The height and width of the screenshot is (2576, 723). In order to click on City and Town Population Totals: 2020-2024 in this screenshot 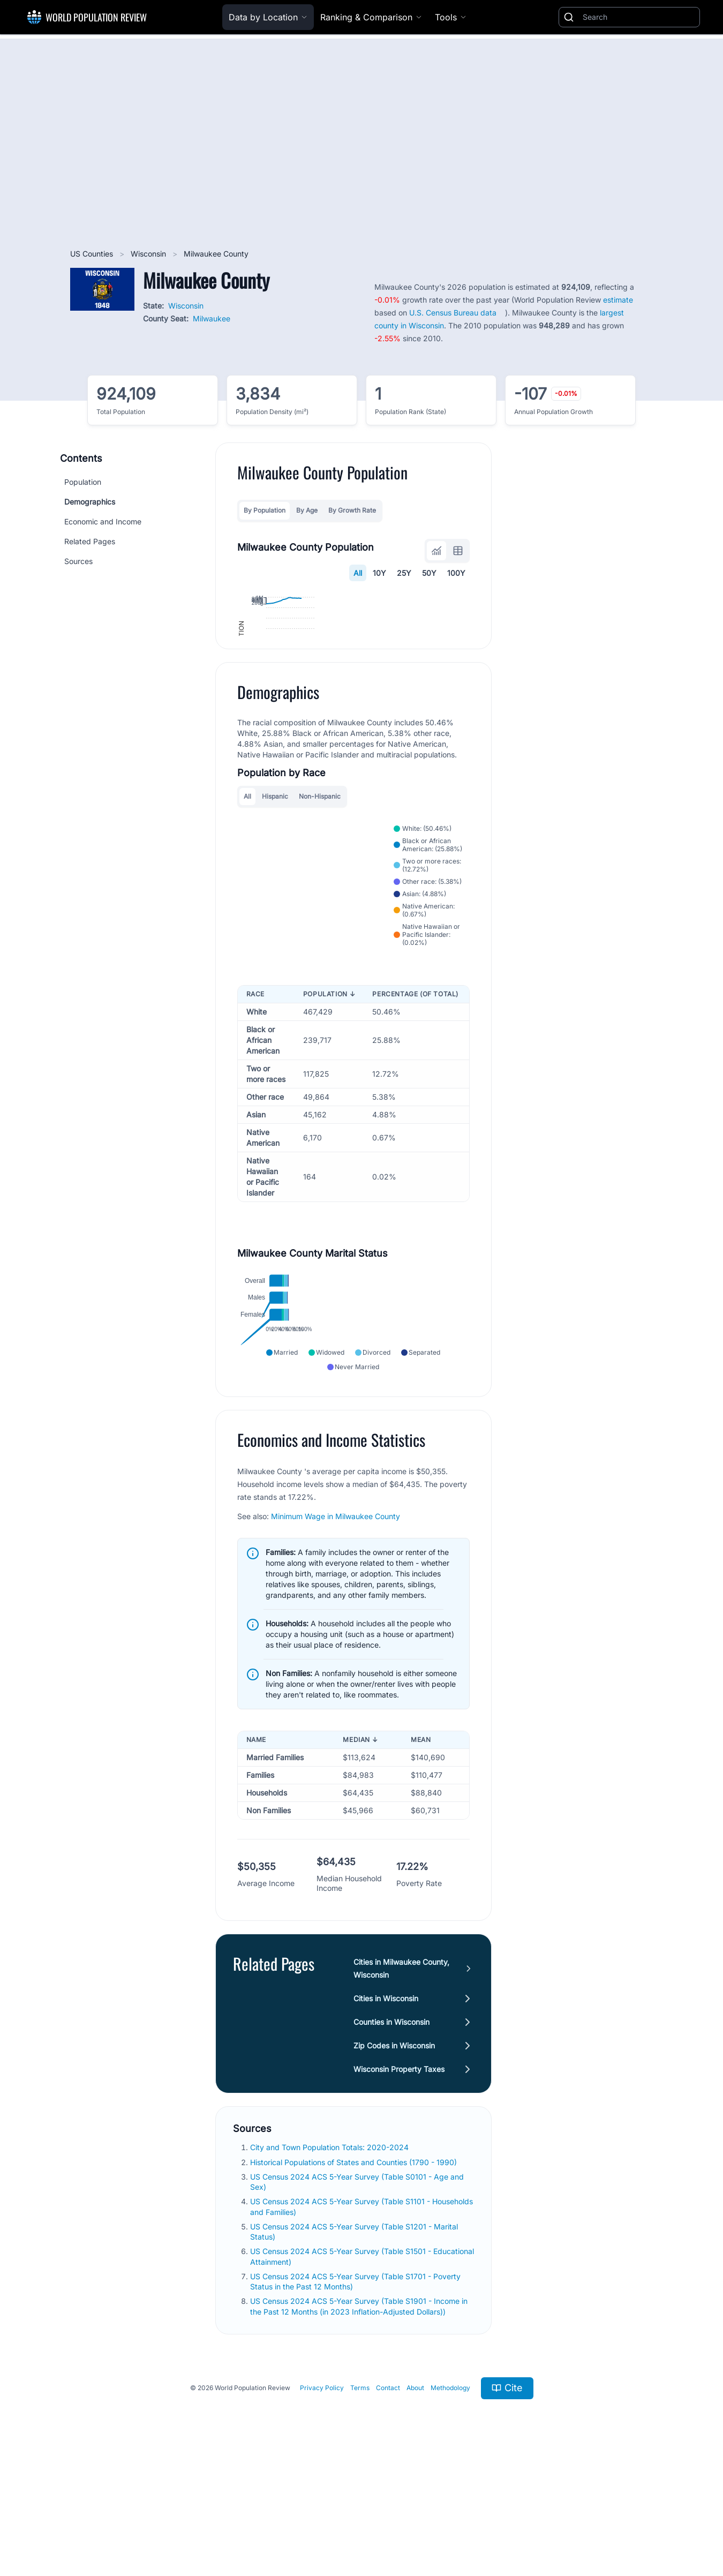, I will do `click(330, 2255)`.